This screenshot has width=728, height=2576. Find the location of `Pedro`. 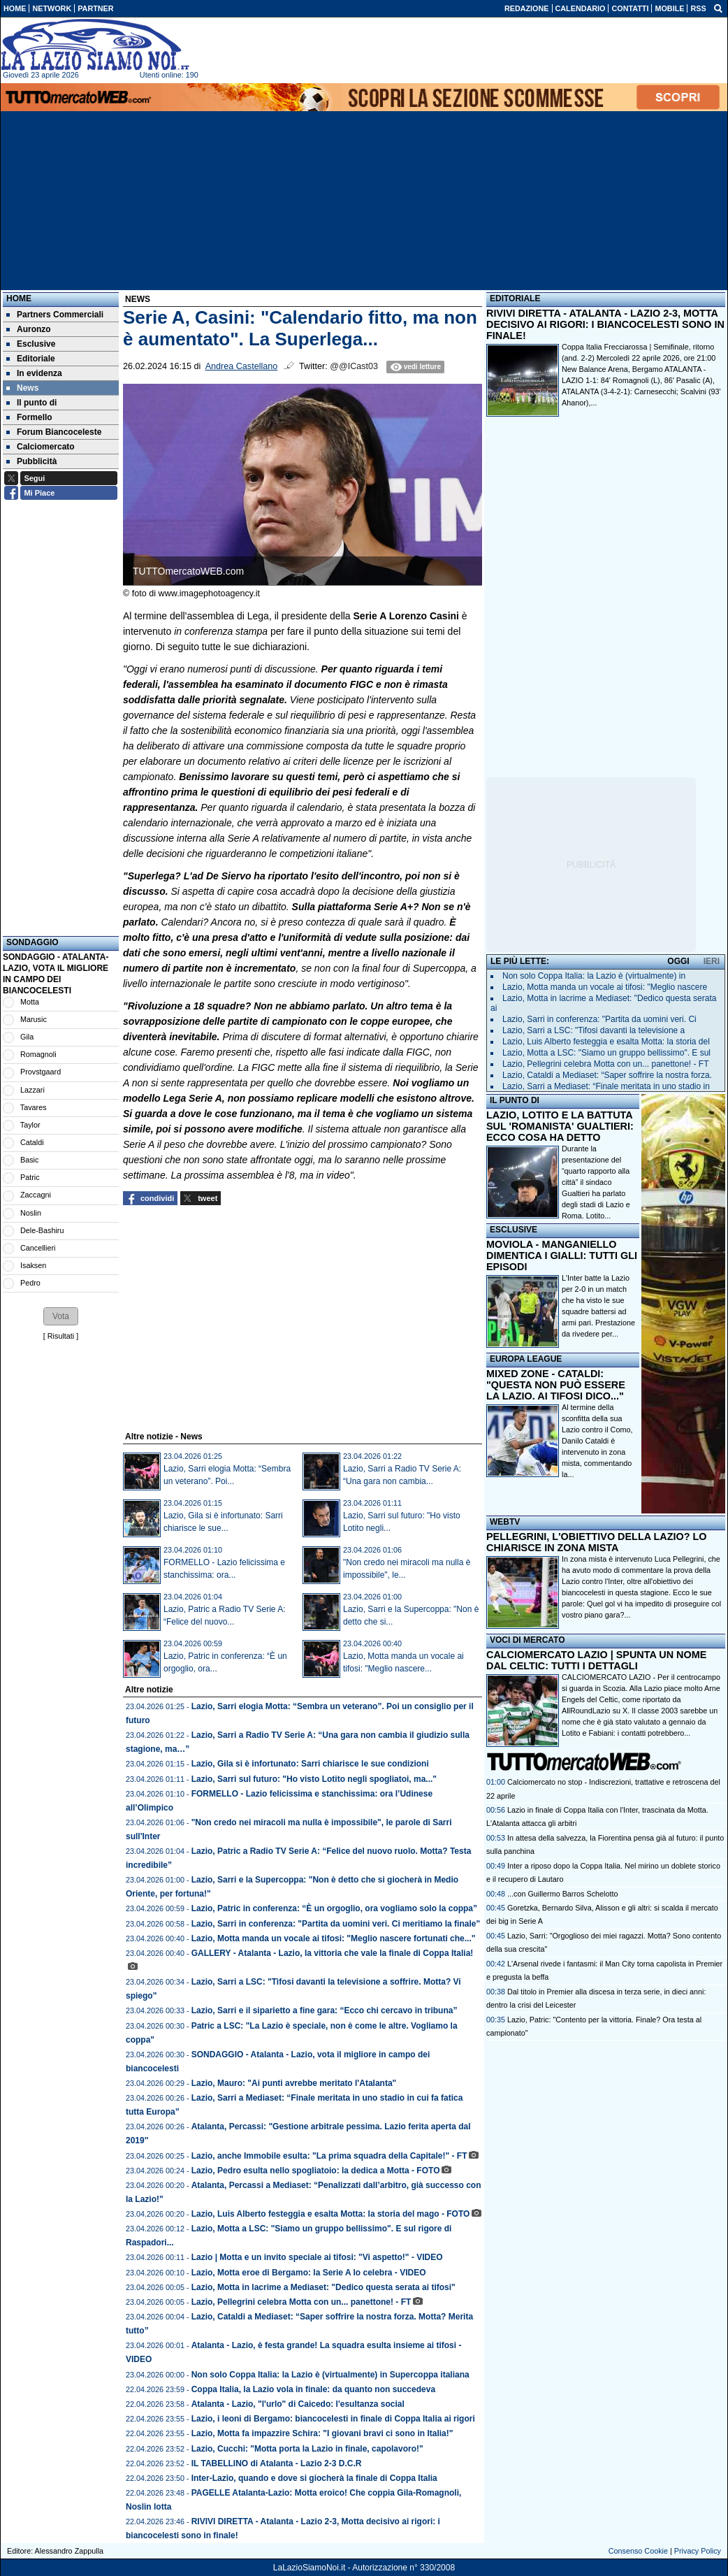

Pedro is located at coordinates (30, 1283).